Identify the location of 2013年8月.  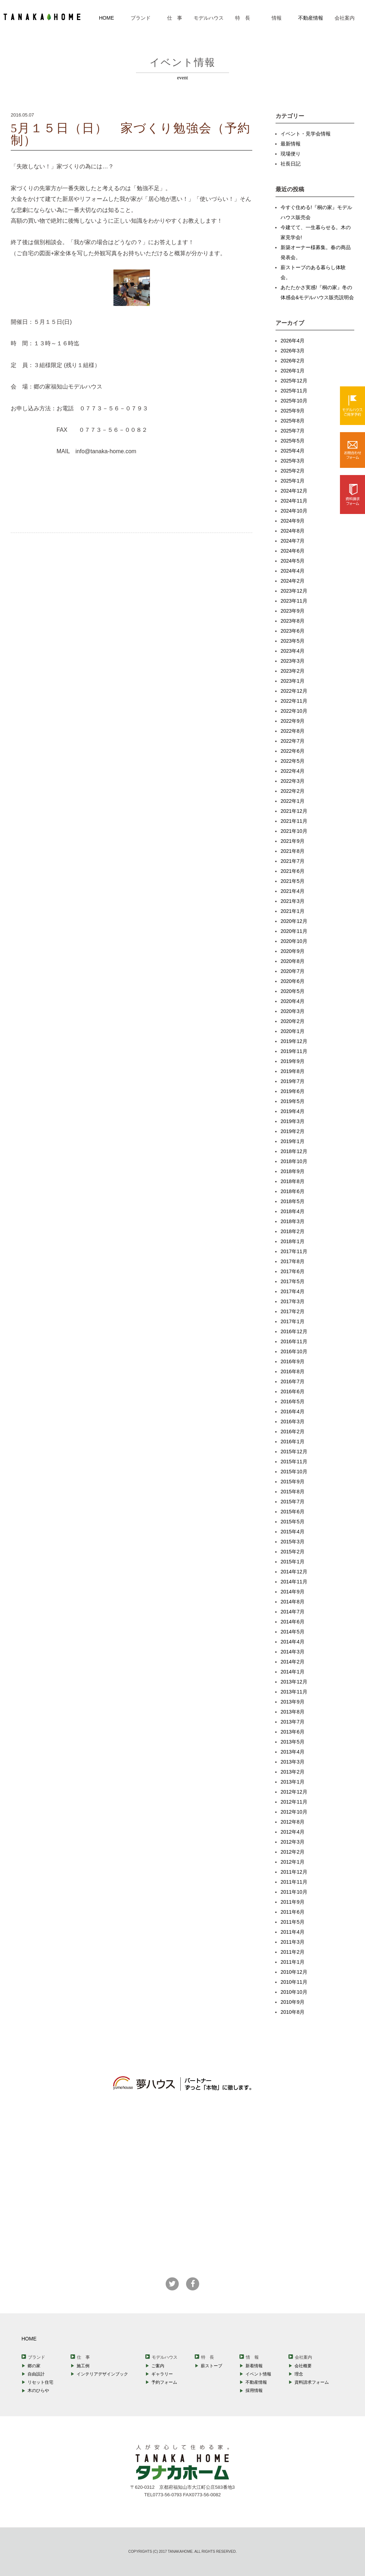
(293, 1712).